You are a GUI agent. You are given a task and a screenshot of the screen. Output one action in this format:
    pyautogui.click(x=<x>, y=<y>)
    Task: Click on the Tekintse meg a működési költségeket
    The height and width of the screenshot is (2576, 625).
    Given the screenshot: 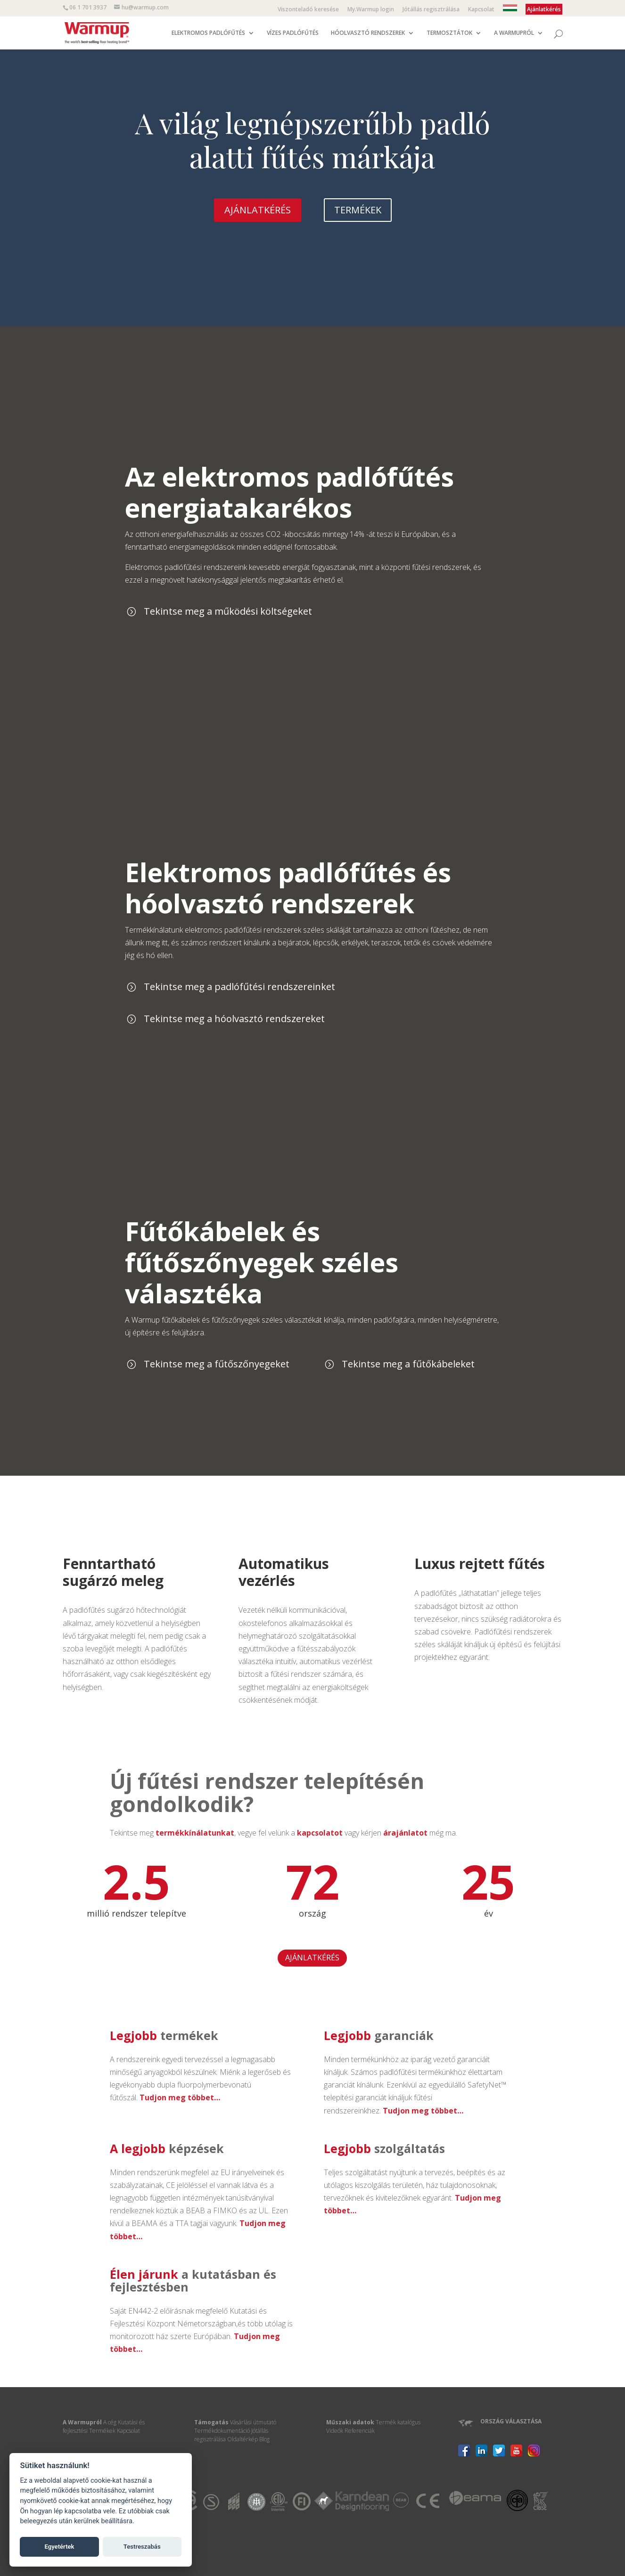 What is the action you would take?
    pyautogui.click(x=228, y=611)
    